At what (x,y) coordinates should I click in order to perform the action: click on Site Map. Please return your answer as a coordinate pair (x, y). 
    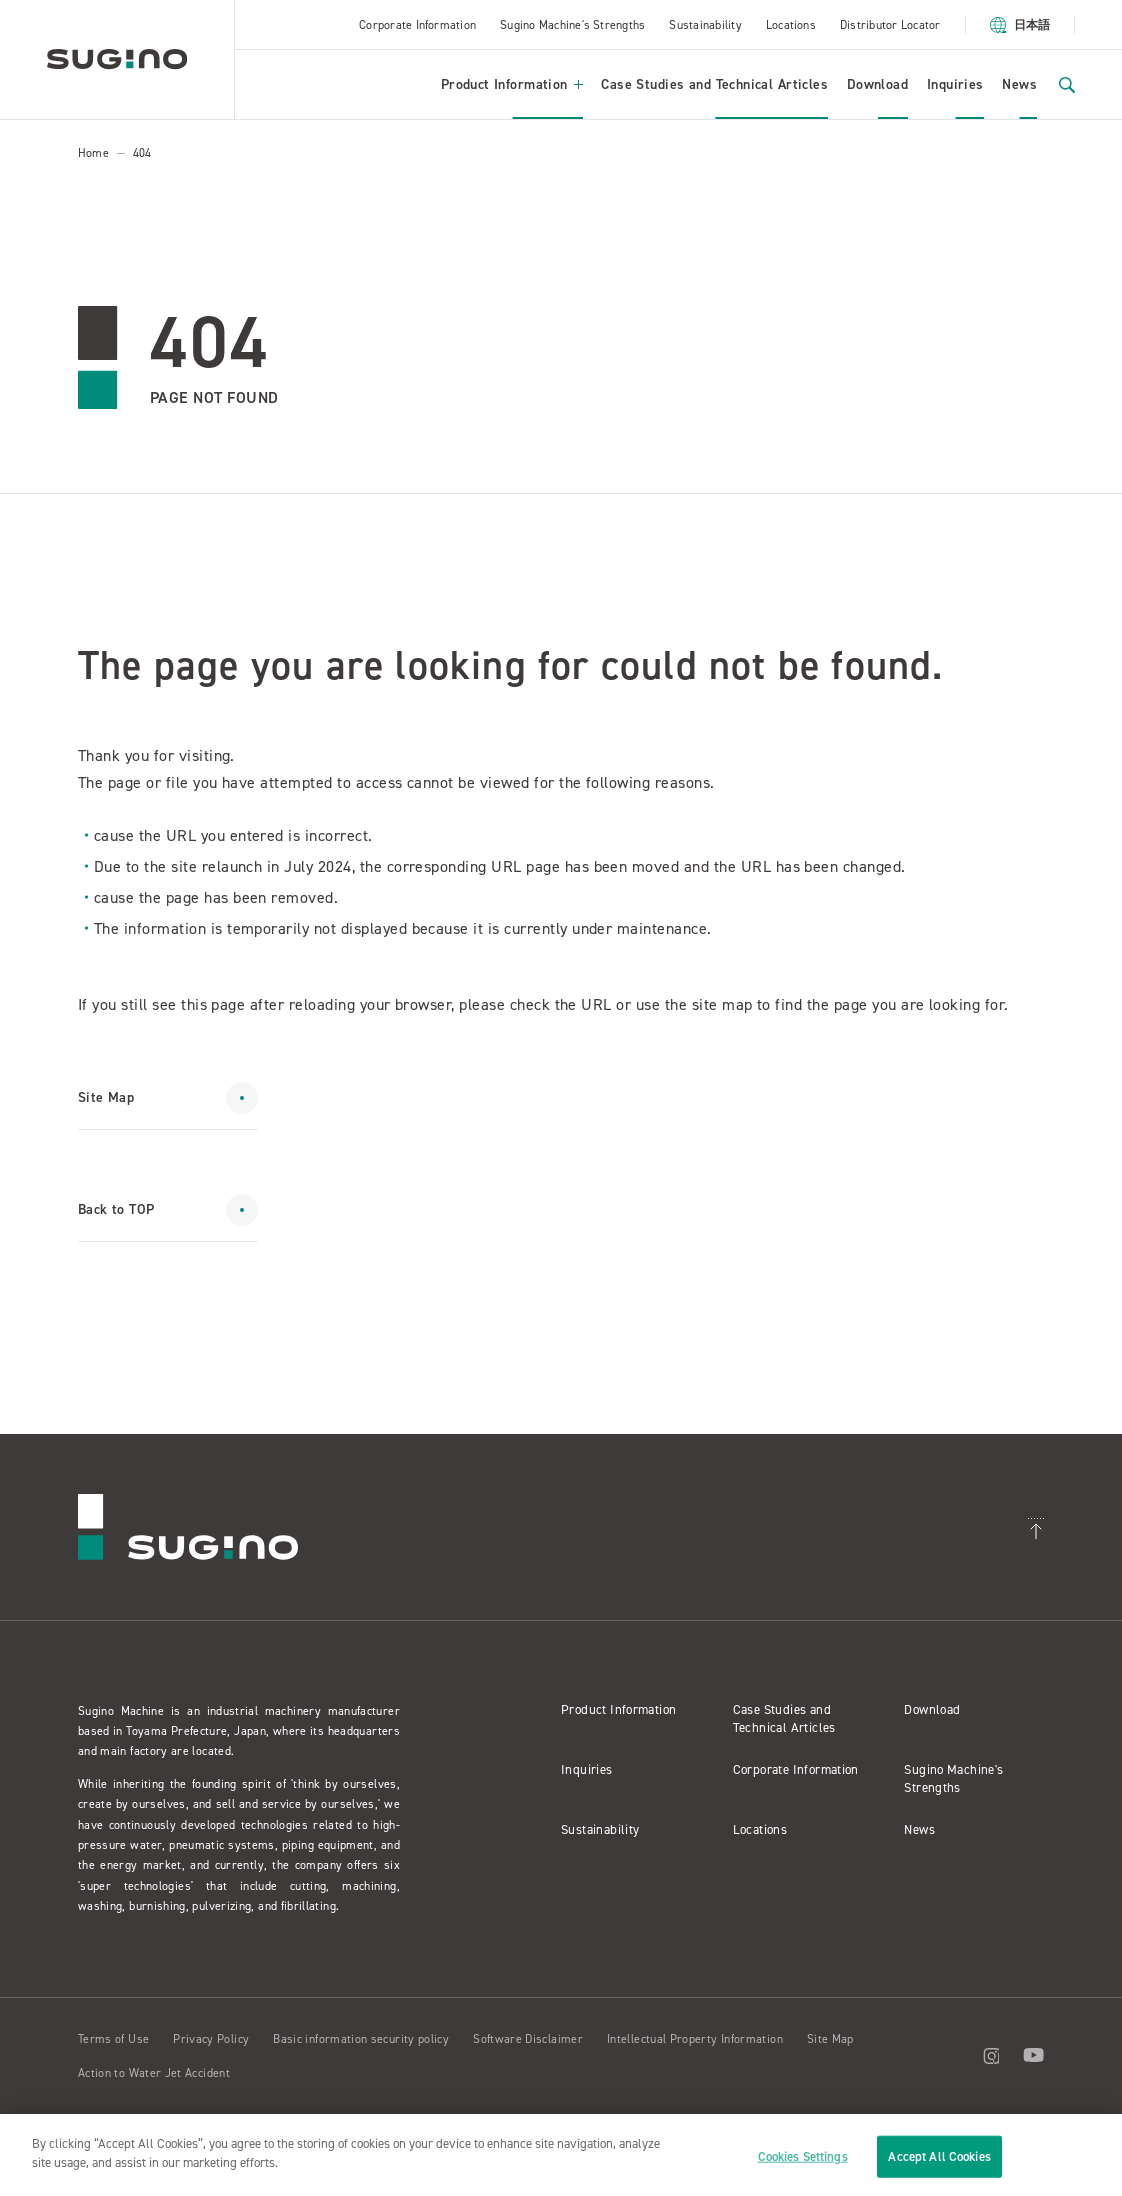
    Looking at the image, I should click on (830, 2039).